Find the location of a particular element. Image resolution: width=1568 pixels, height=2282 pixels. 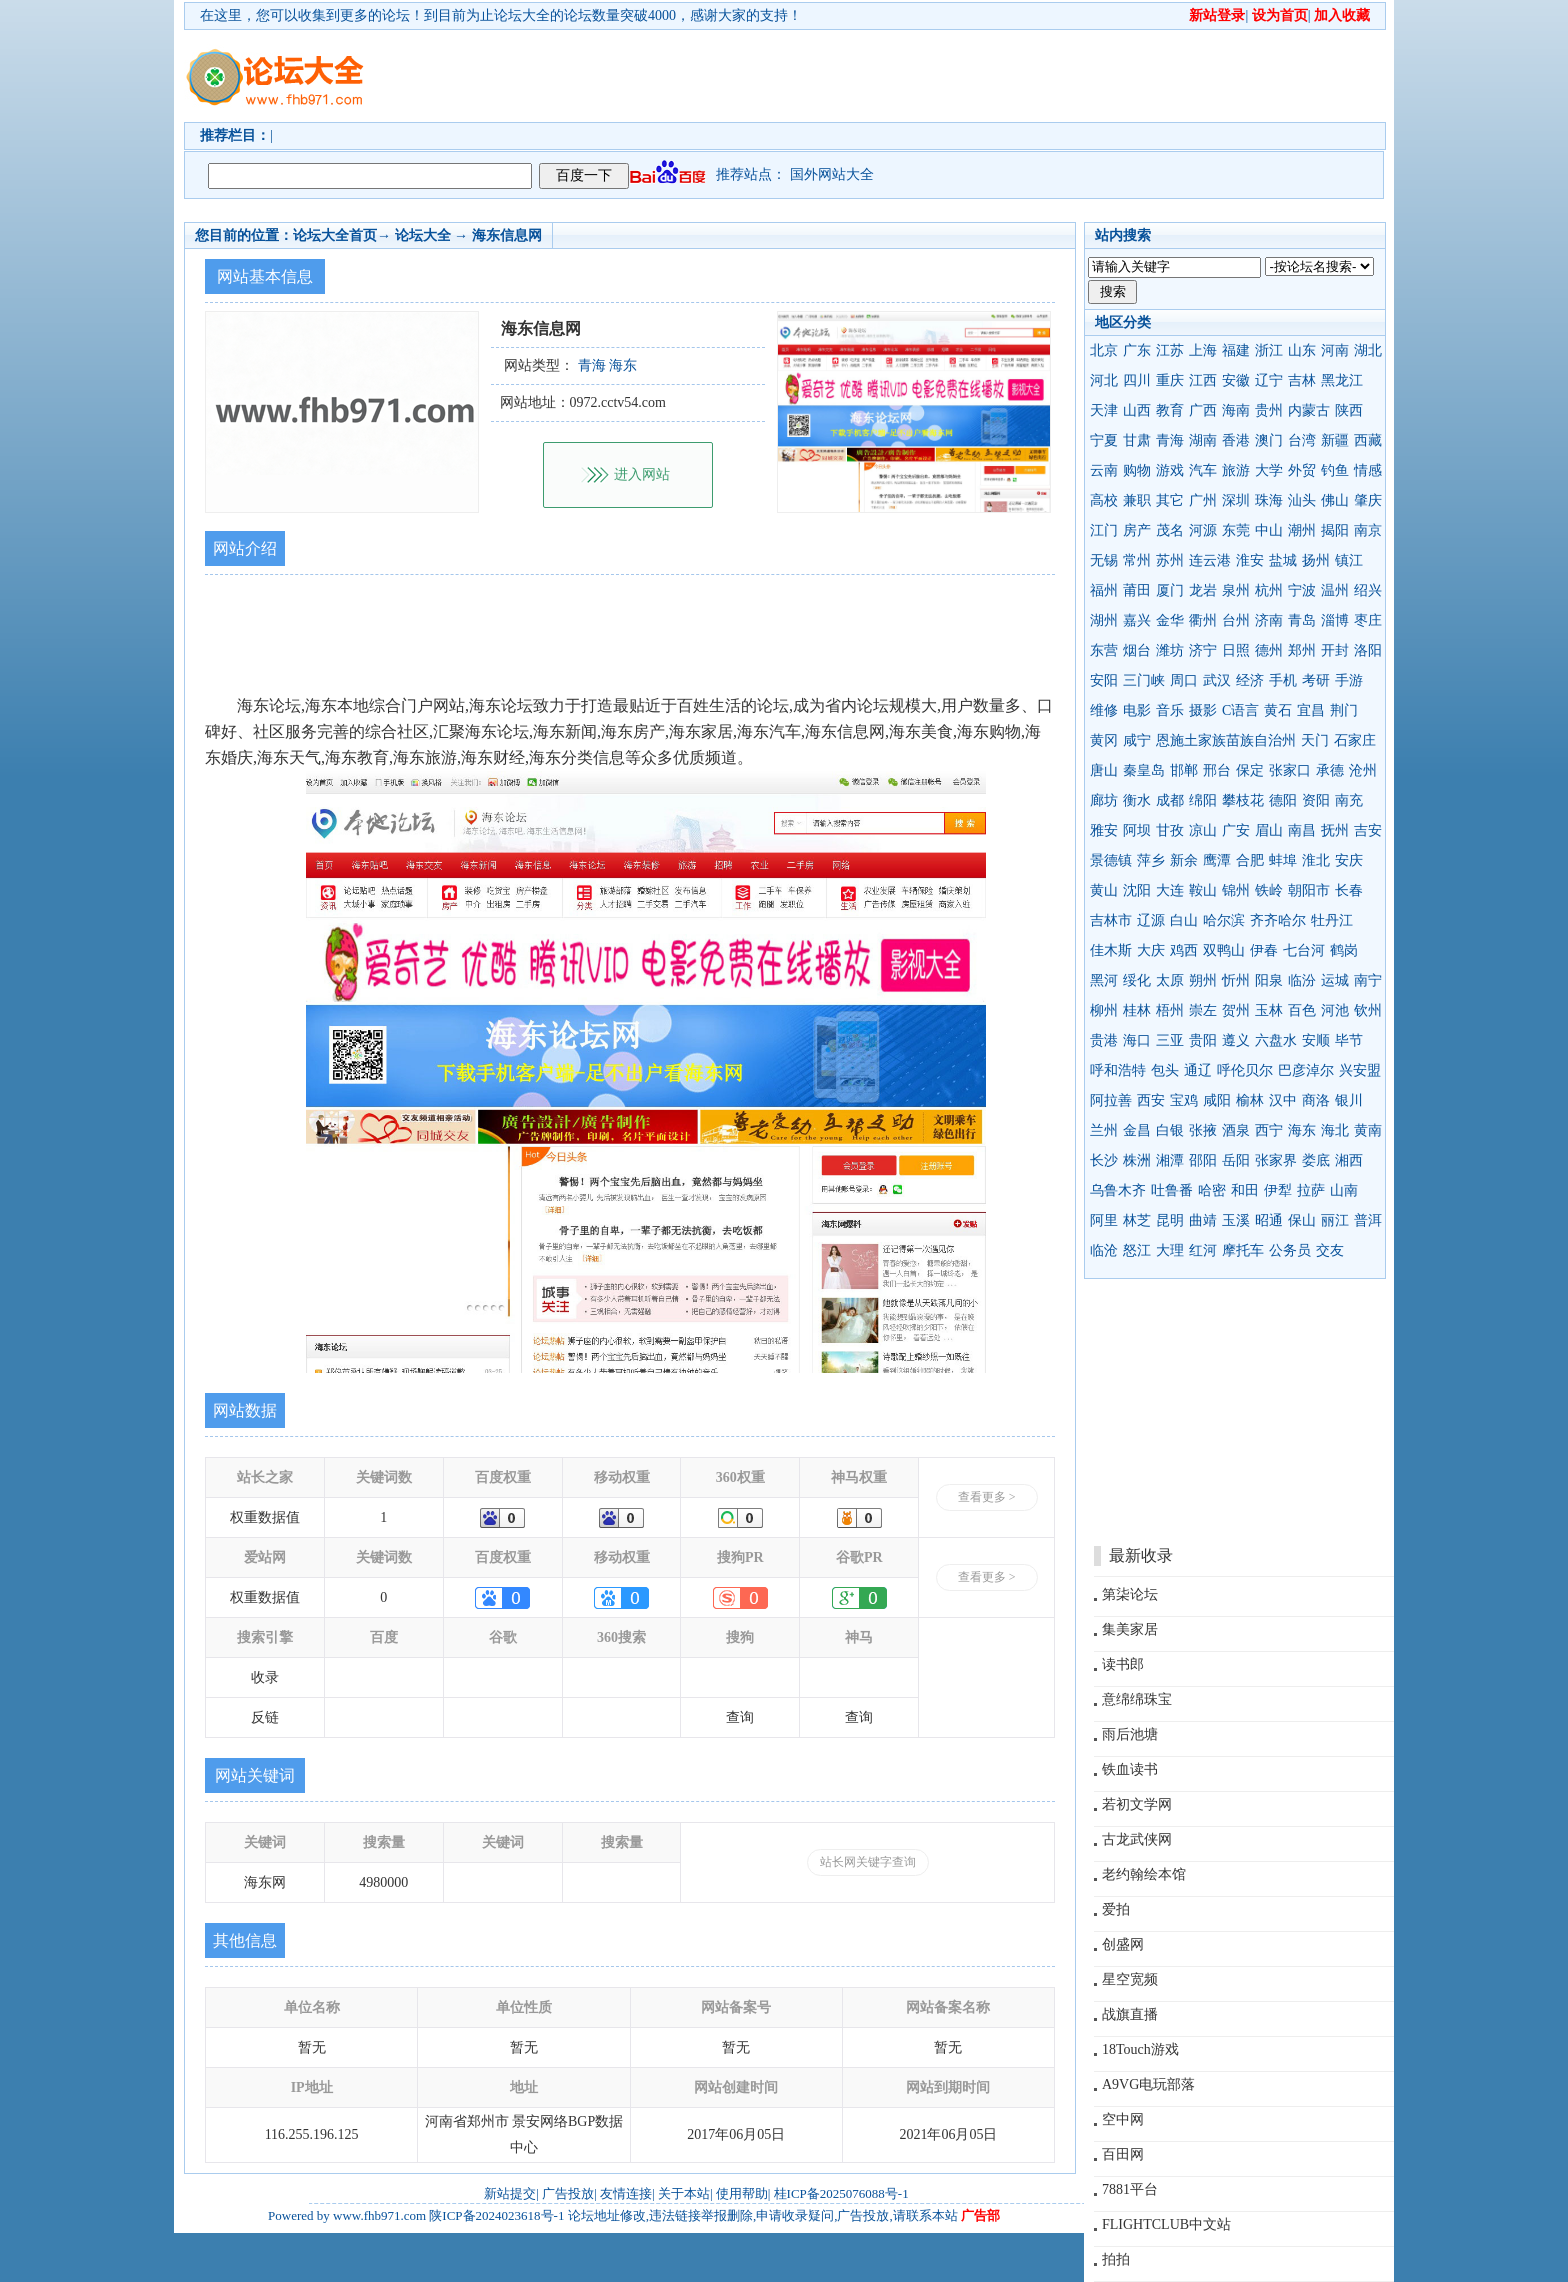

淮安 is located at coordinates (1250, 560).